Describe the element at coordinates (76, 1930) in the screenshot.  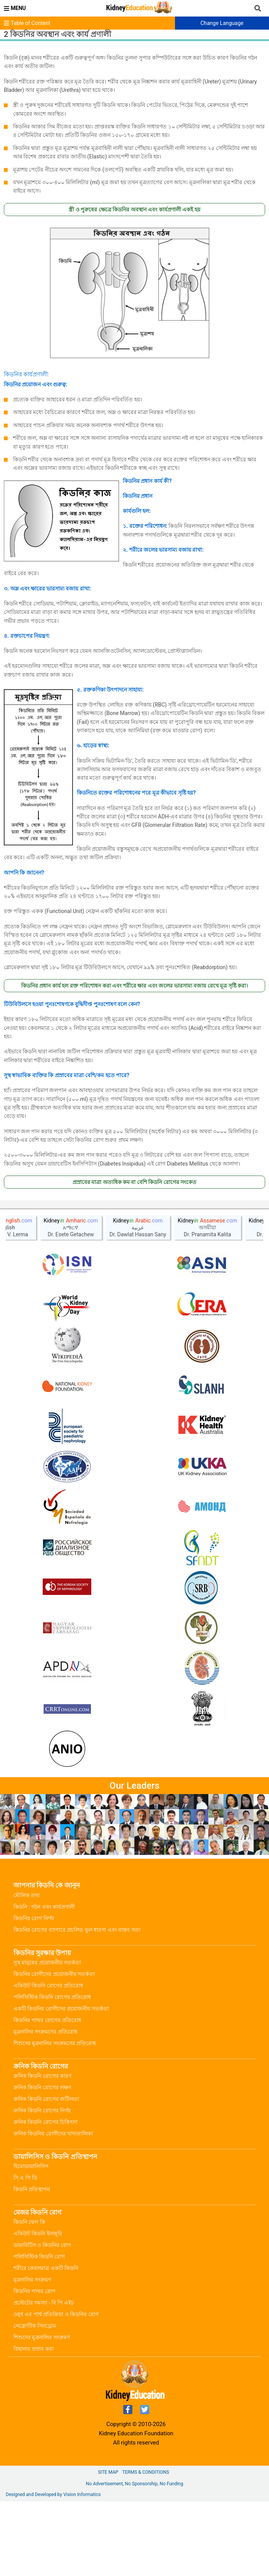
I see `কিডনির রোগের ব্যাপারে প্রচলিত ভুল ধারণা এবং বাস্তব সত্য` at that location.